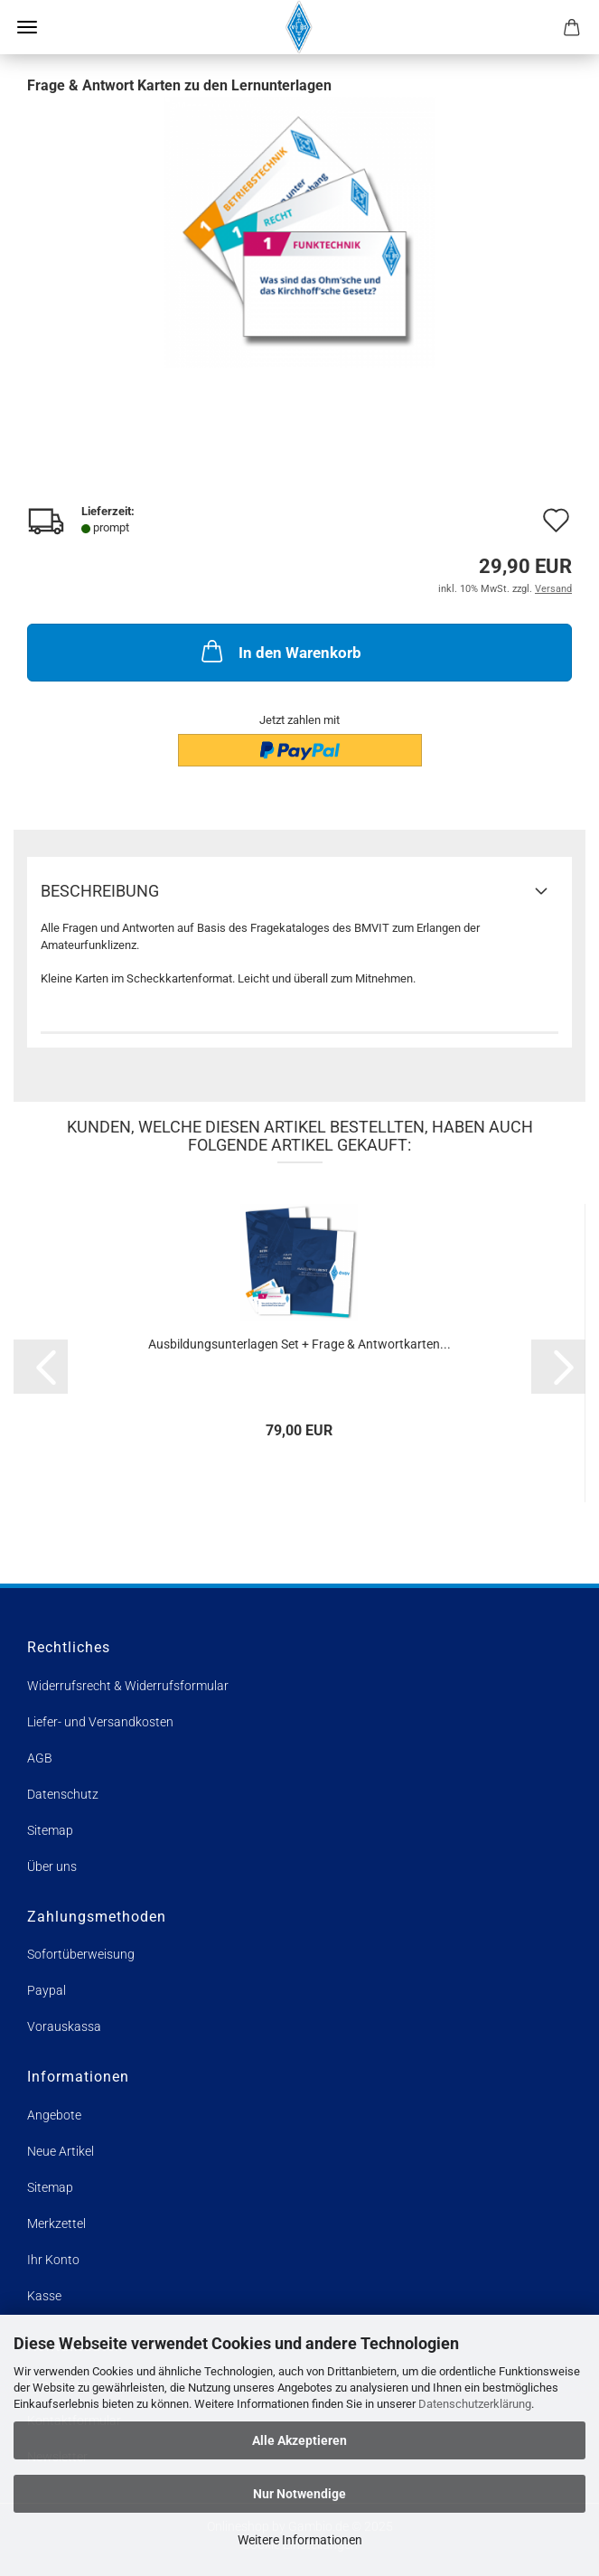  Describe the element at coordinates (64, 2026) in the screenshot. I see `Vorauskassa` at that location.